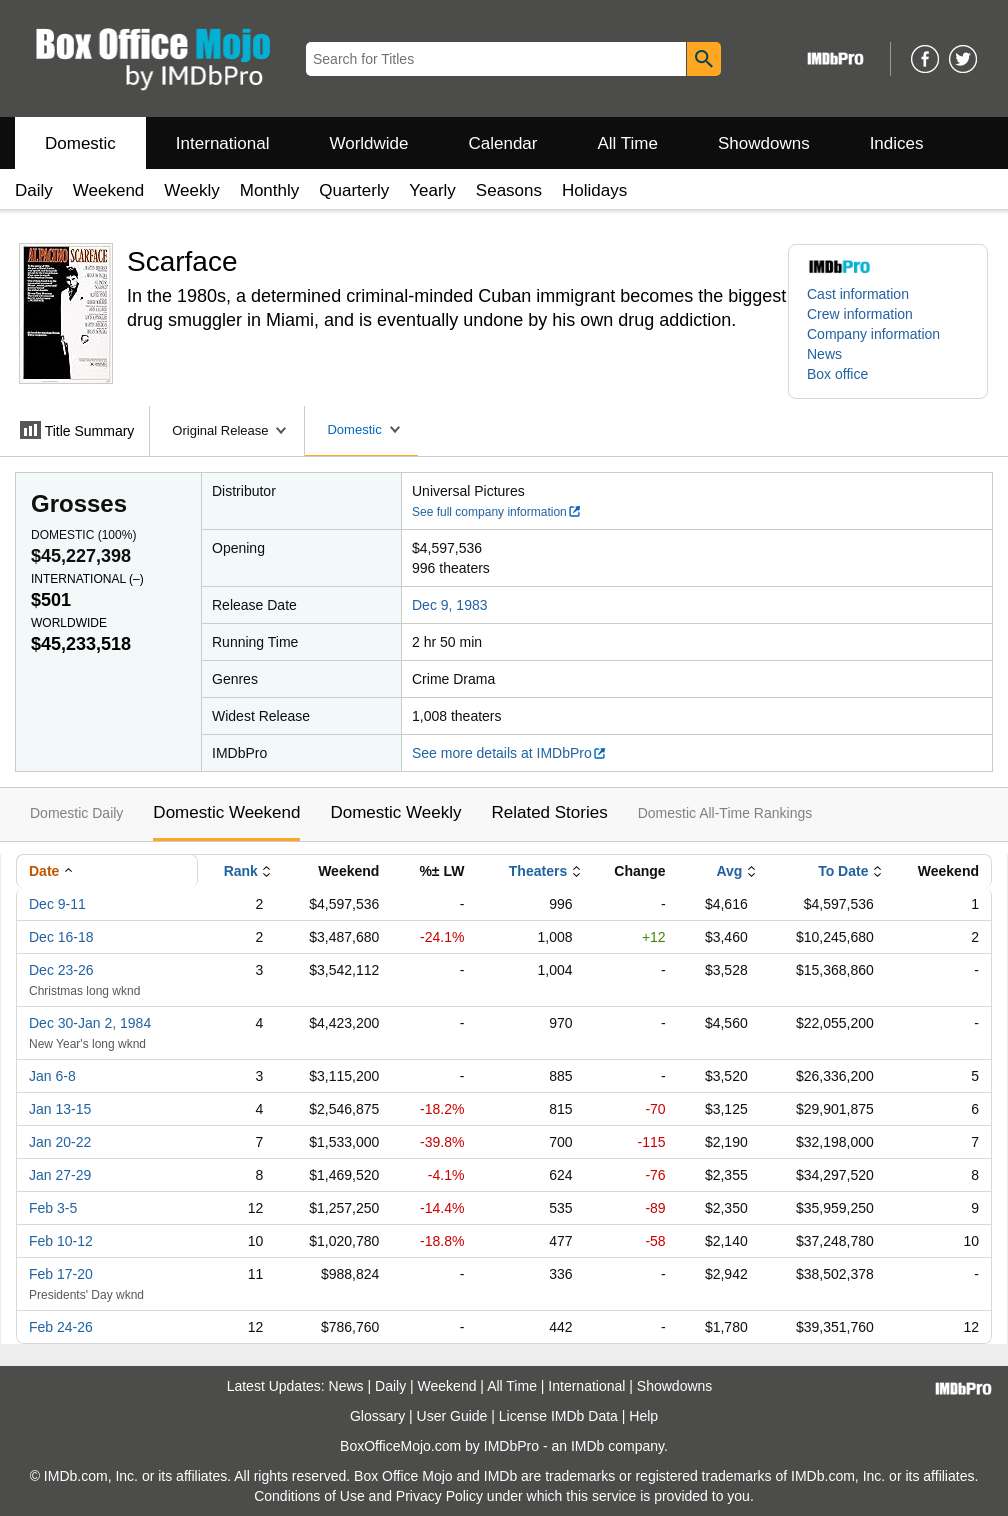 This screenshot has width=1008, height=1516. I want to click on Feb 24-26, so click(61, 1327).